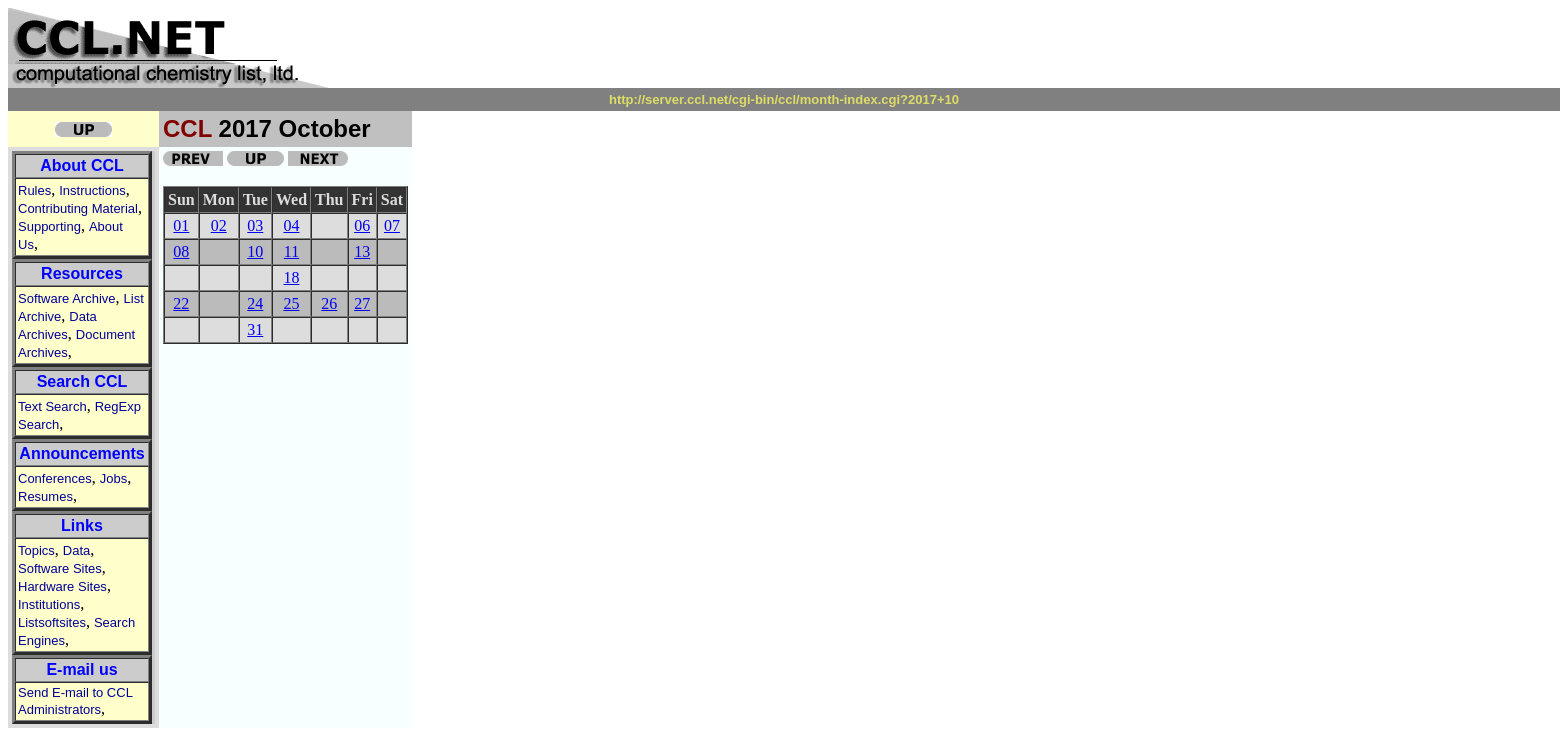 The width and height of the screenshot is (1568, 736). Describe the element at coordinates (362, 303) in the screenshot. I see `27` at that location.